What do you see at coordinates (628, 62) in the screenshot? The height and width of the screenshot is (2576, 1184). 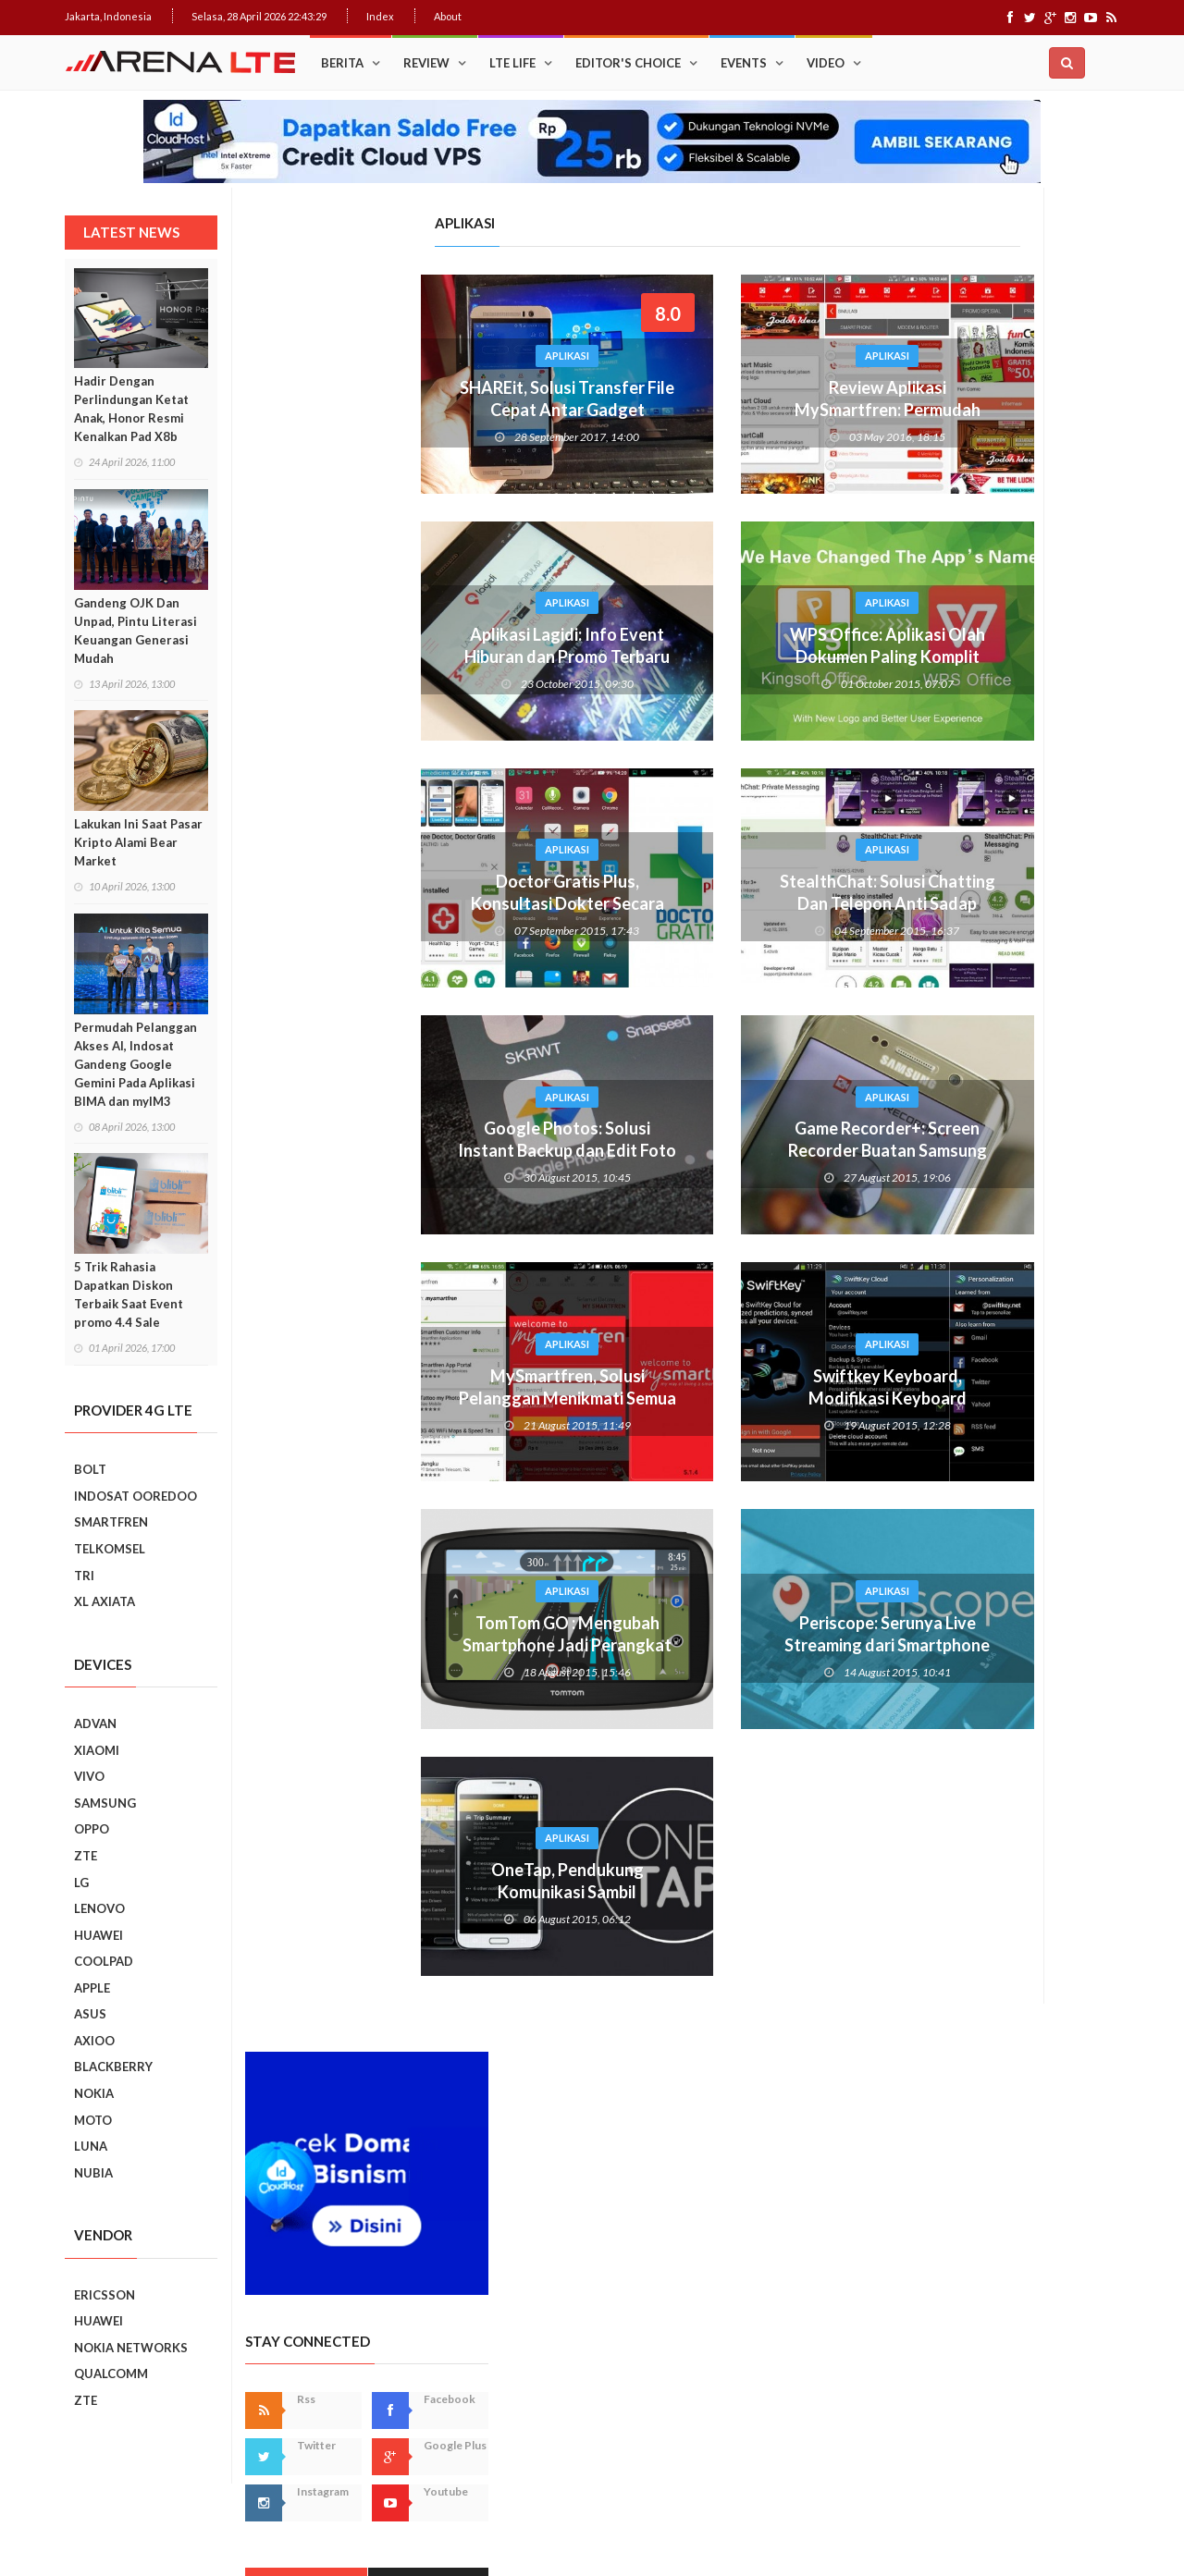 I see `Editor's Choice` at bounding box center [628, 62].